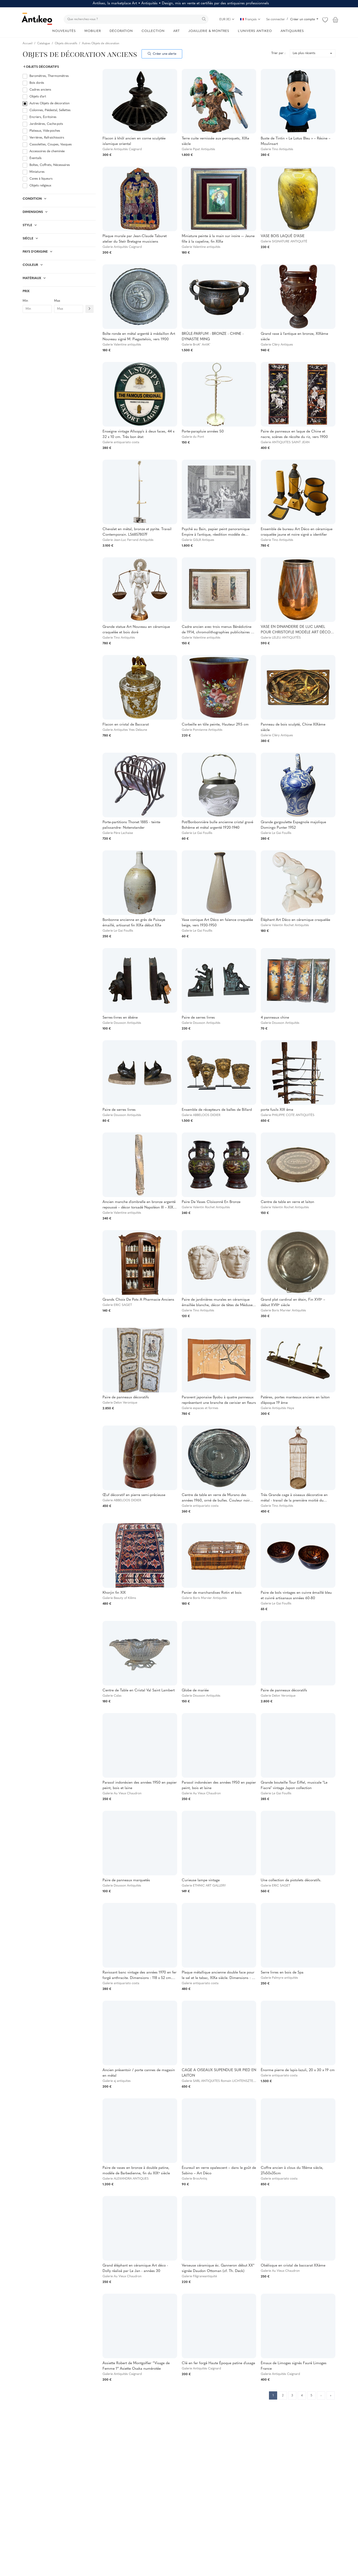  I want to click on Créer une alerte, so click(162, 54).